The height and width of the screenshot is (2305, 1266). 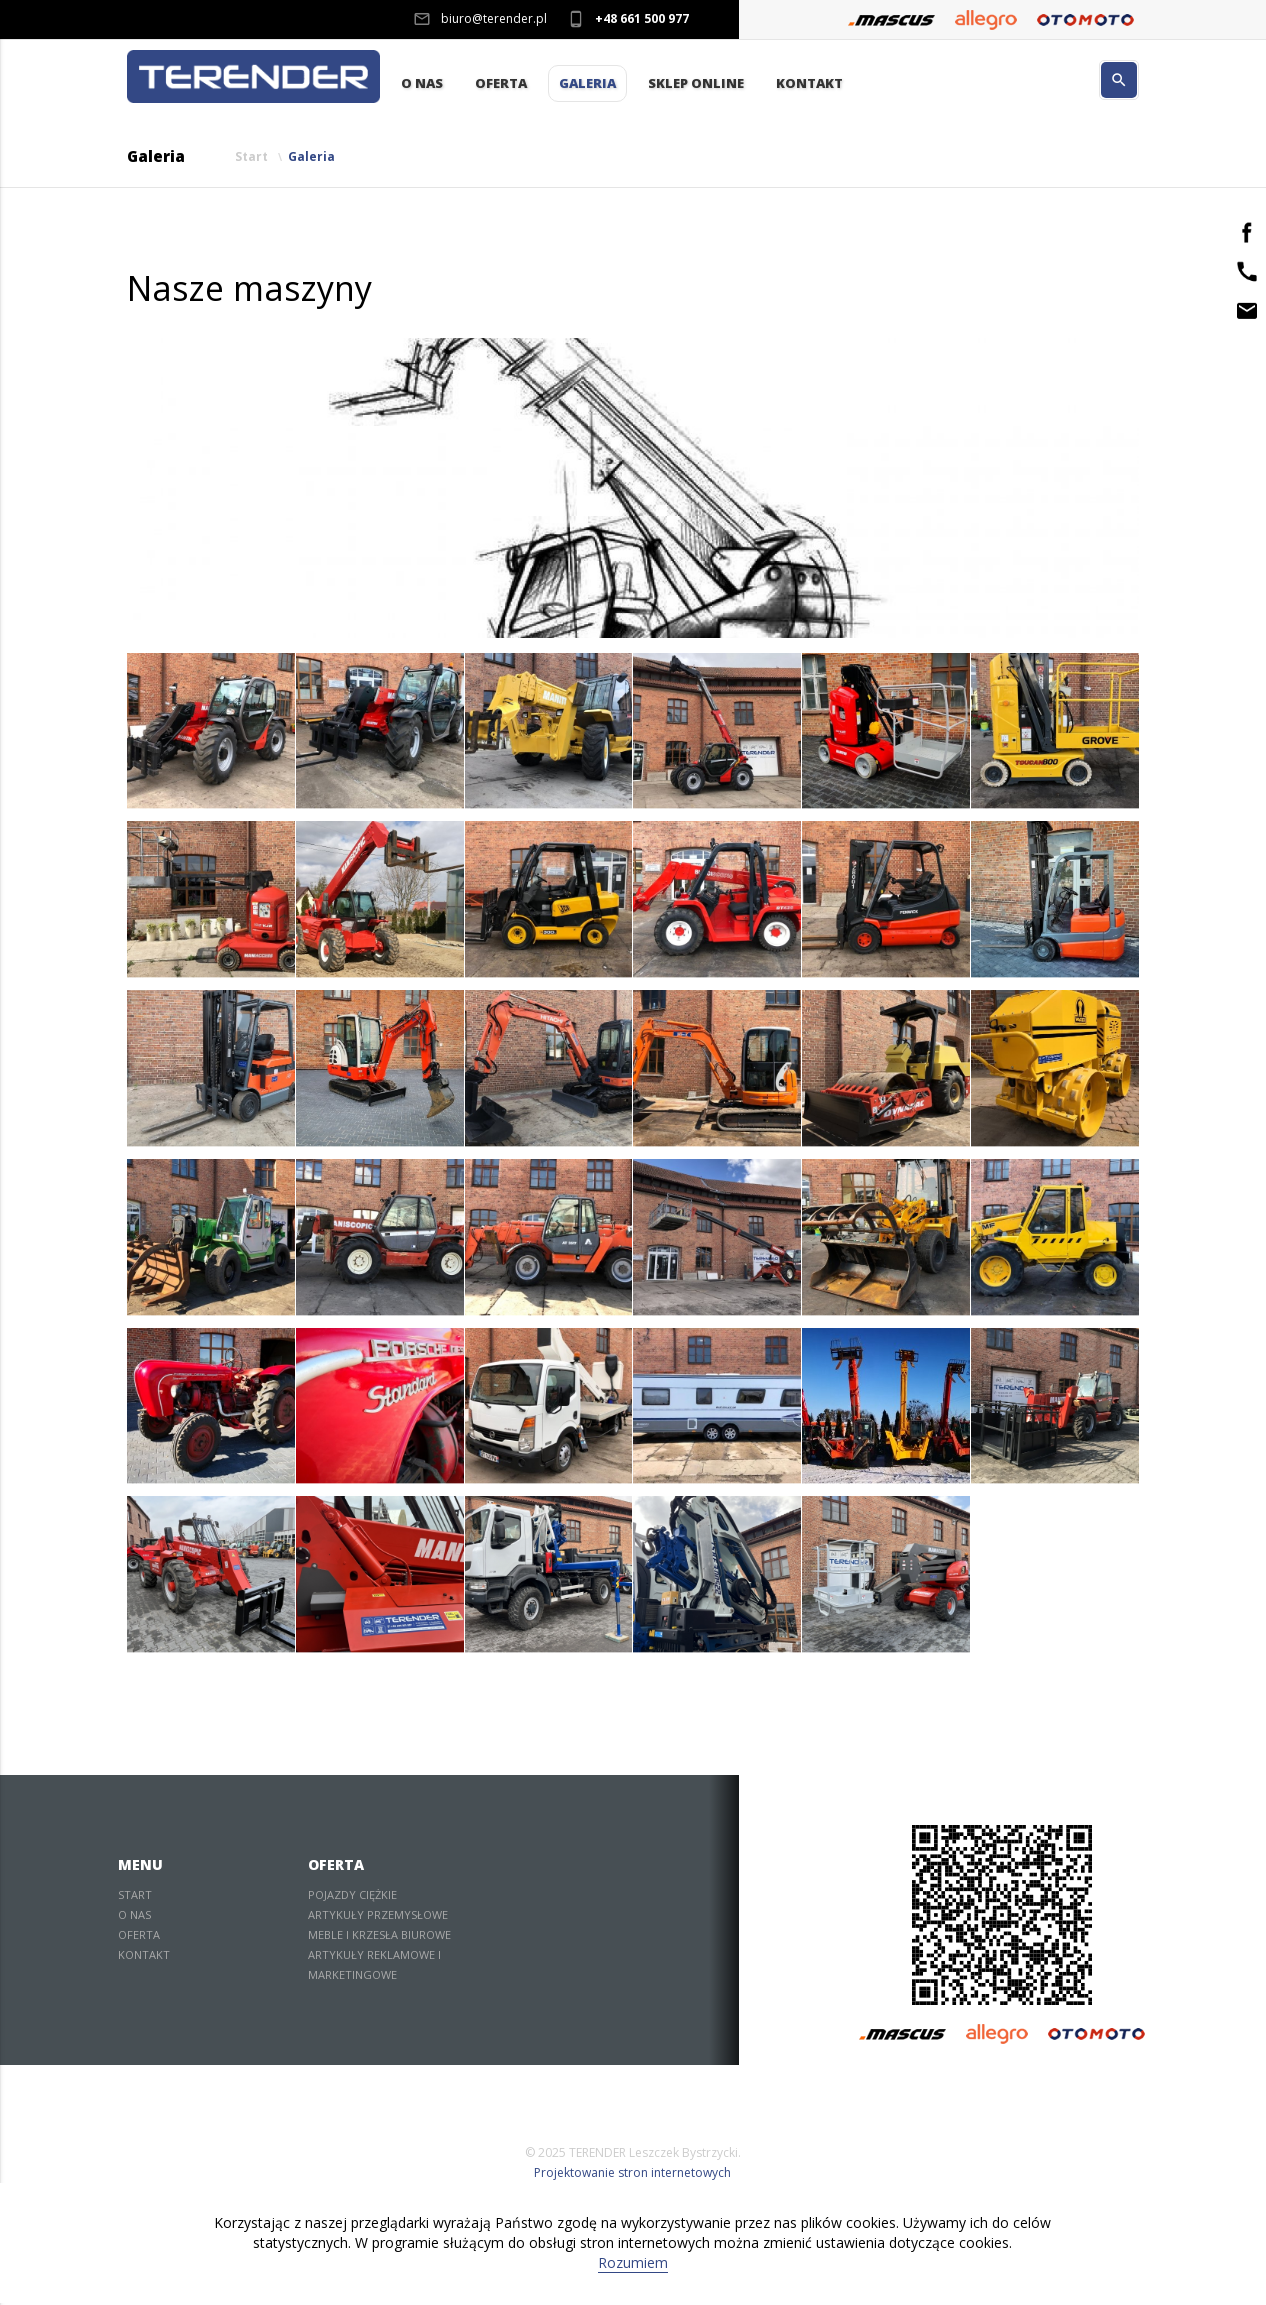 What do you see at coordinates (352, 1896) in the screenshot?
I see `Pojazdy ciężkie` at bounding box center [352, 1896].